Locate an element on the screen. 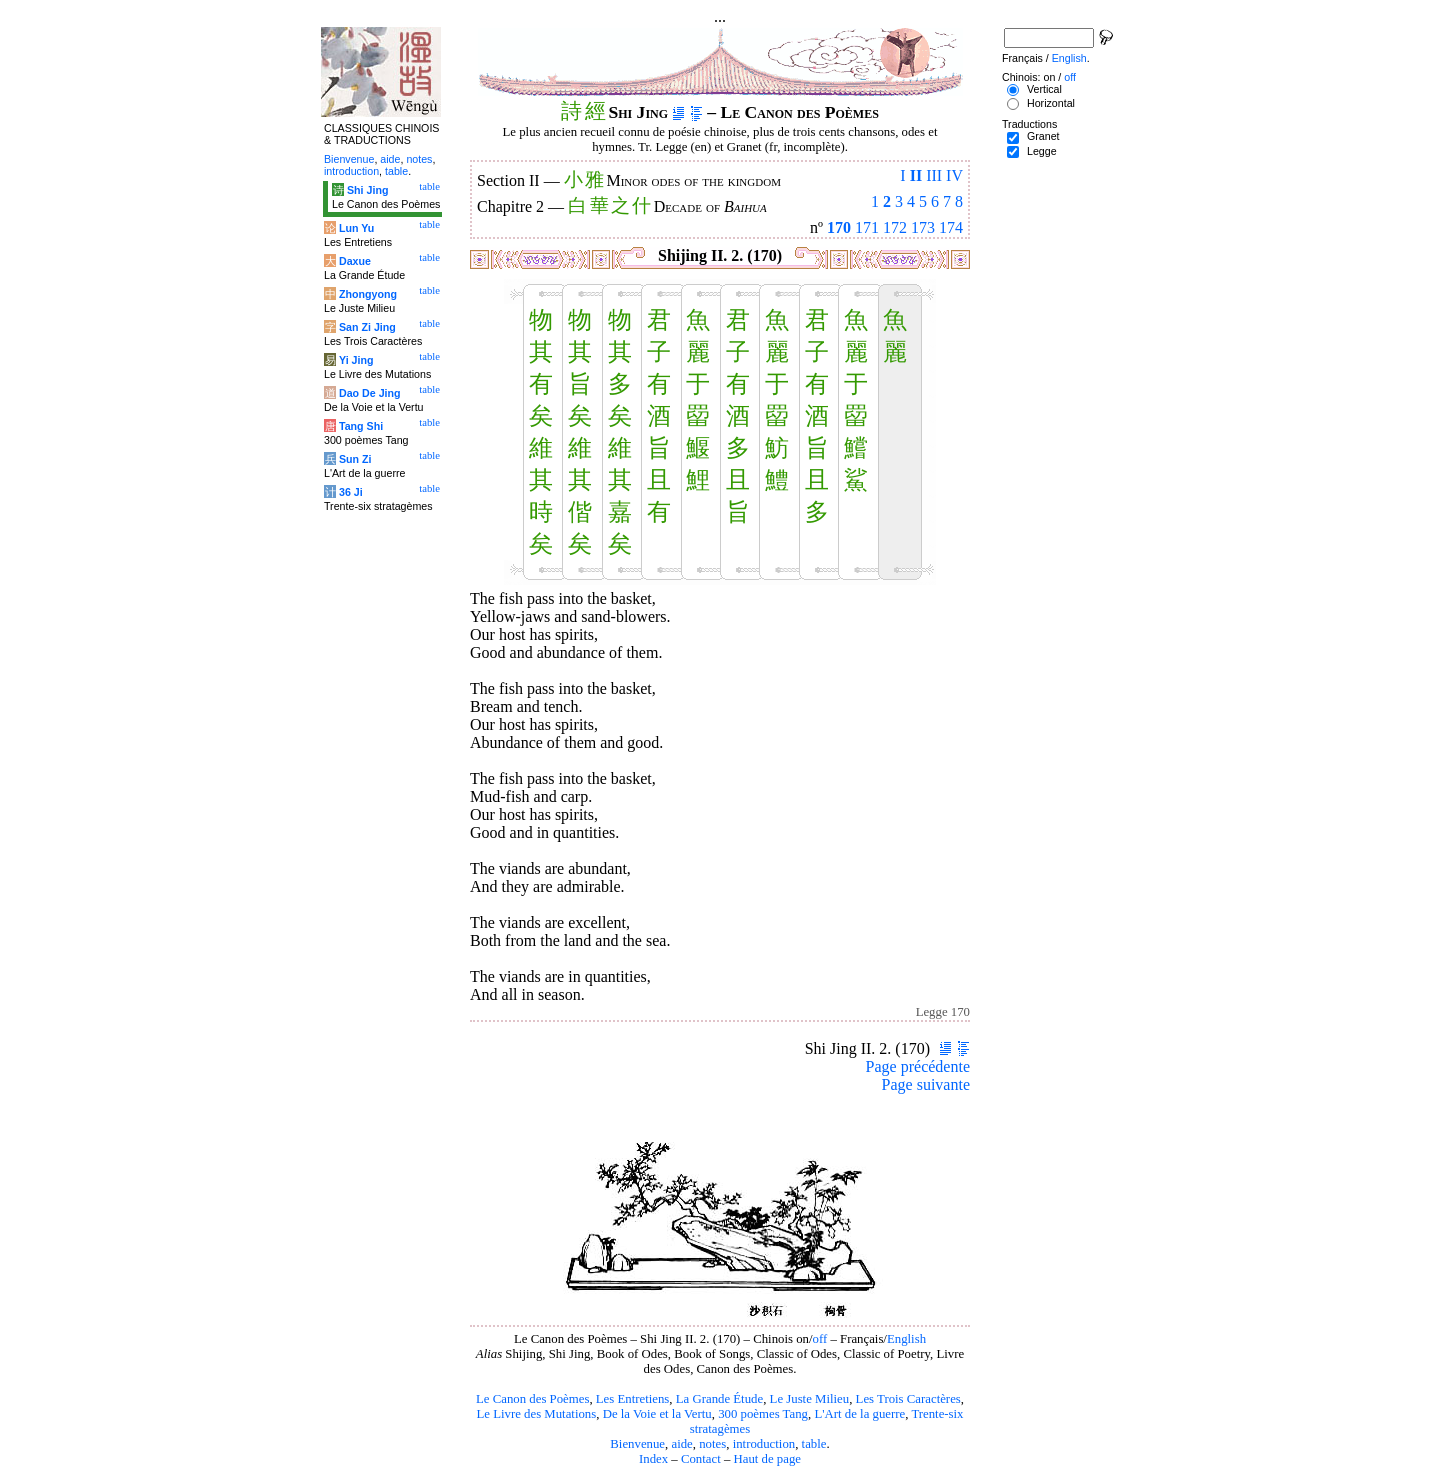  Lun Yu is located at coordinates (356, 228).